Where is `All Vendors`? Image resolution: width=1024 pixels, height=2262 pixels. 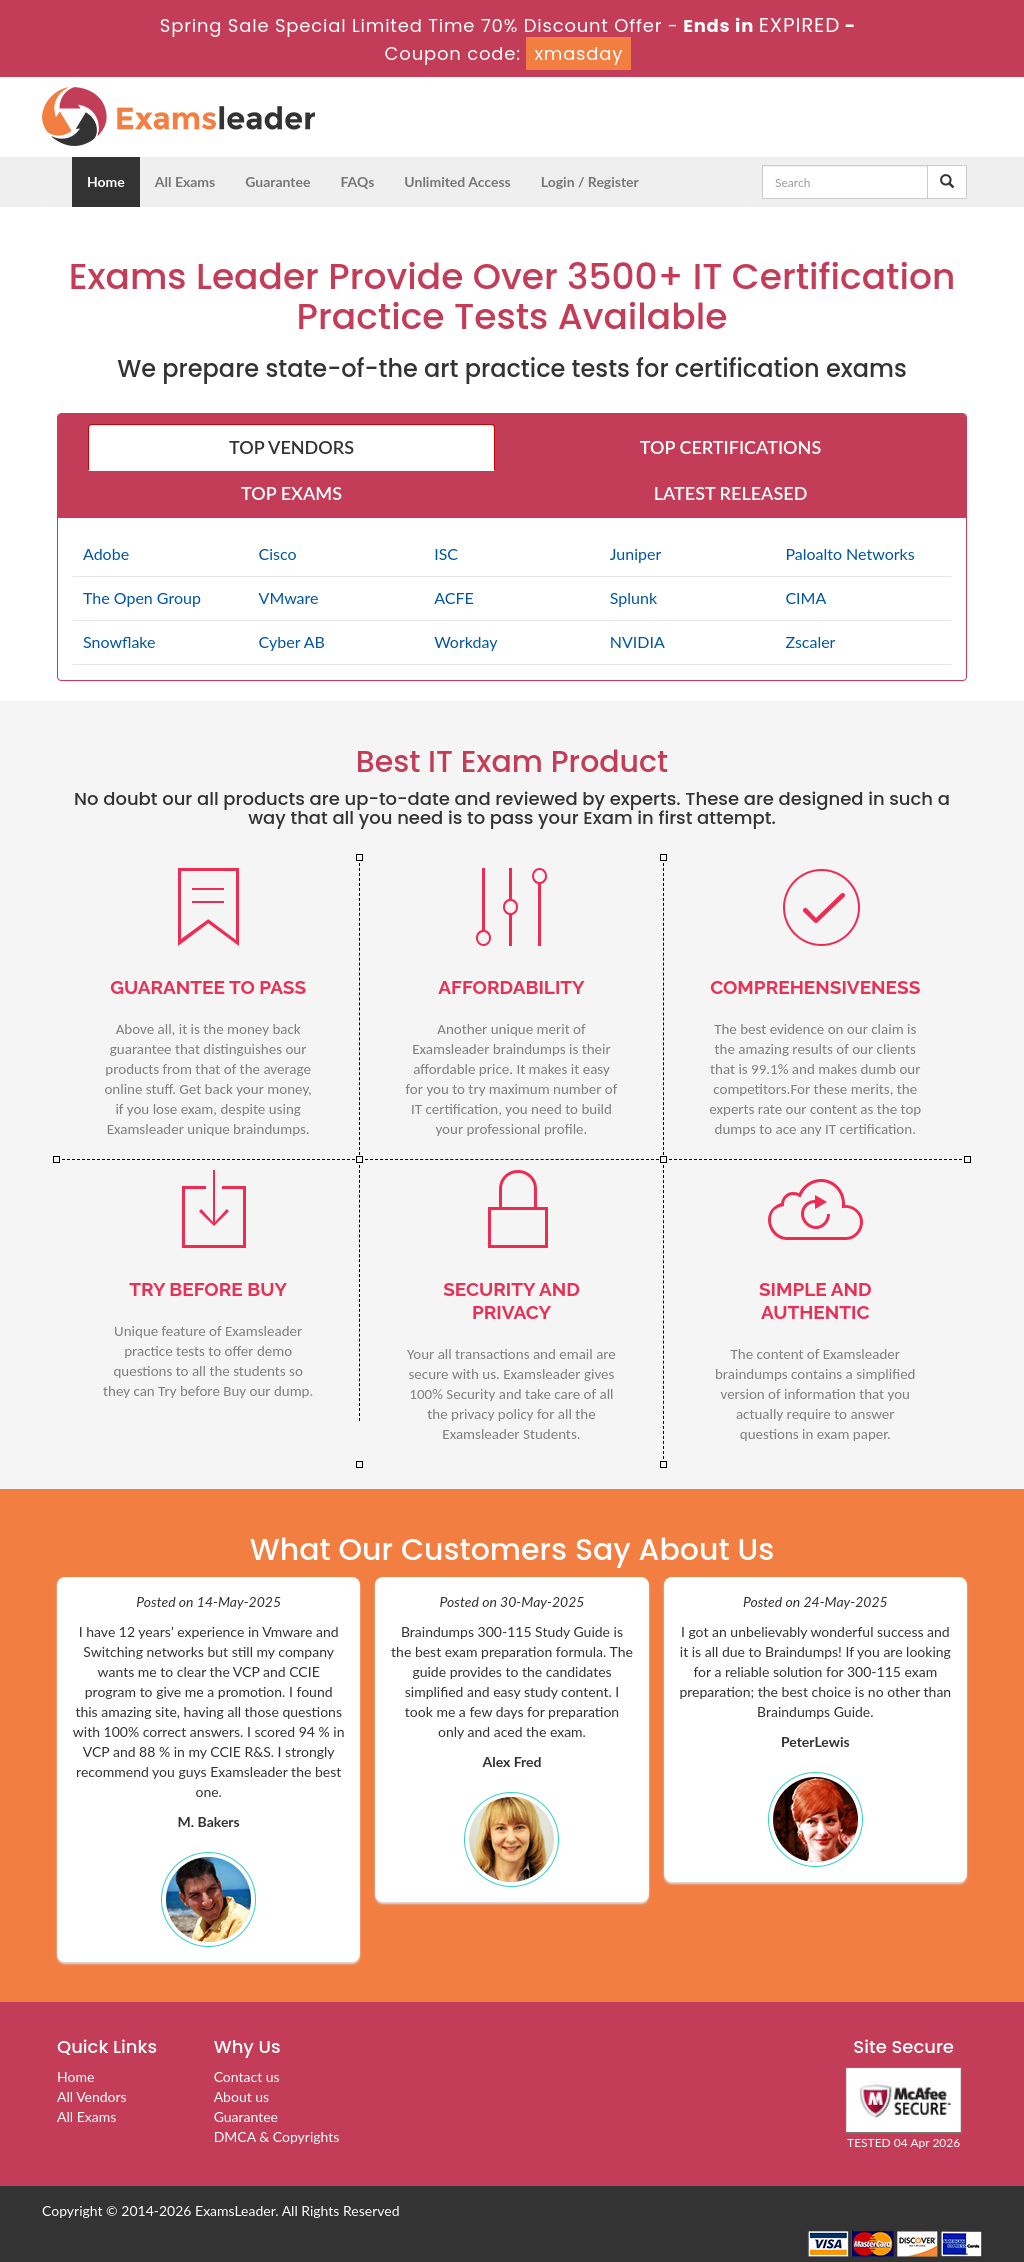 All Vendors is located at coordinates (92, 2096).